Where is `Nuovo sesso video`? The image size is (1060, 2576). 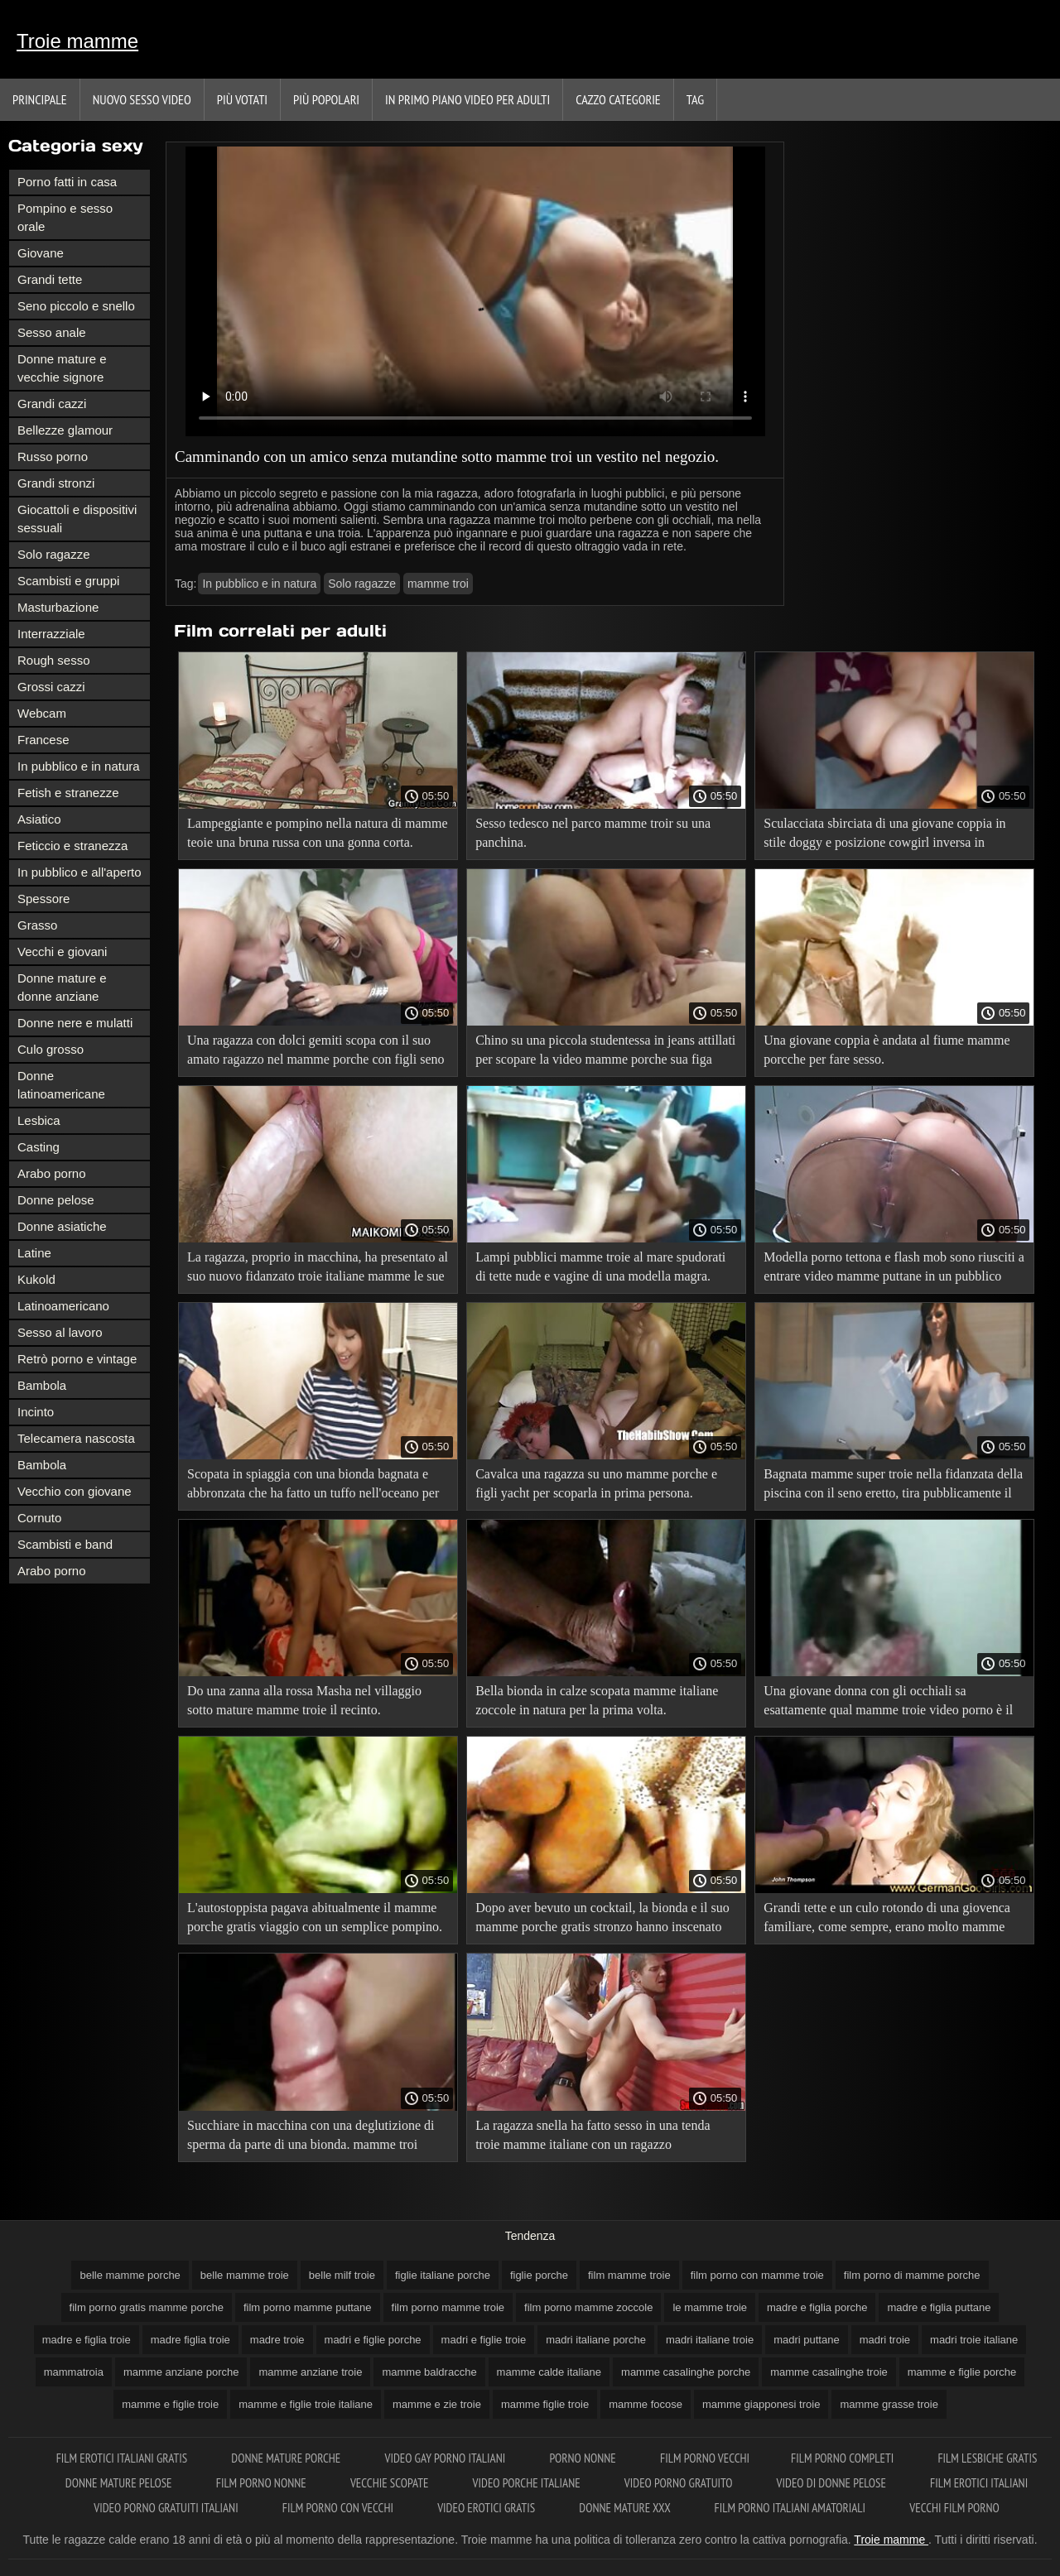 Nuovo sesso video is located at coordinates (142, 99).